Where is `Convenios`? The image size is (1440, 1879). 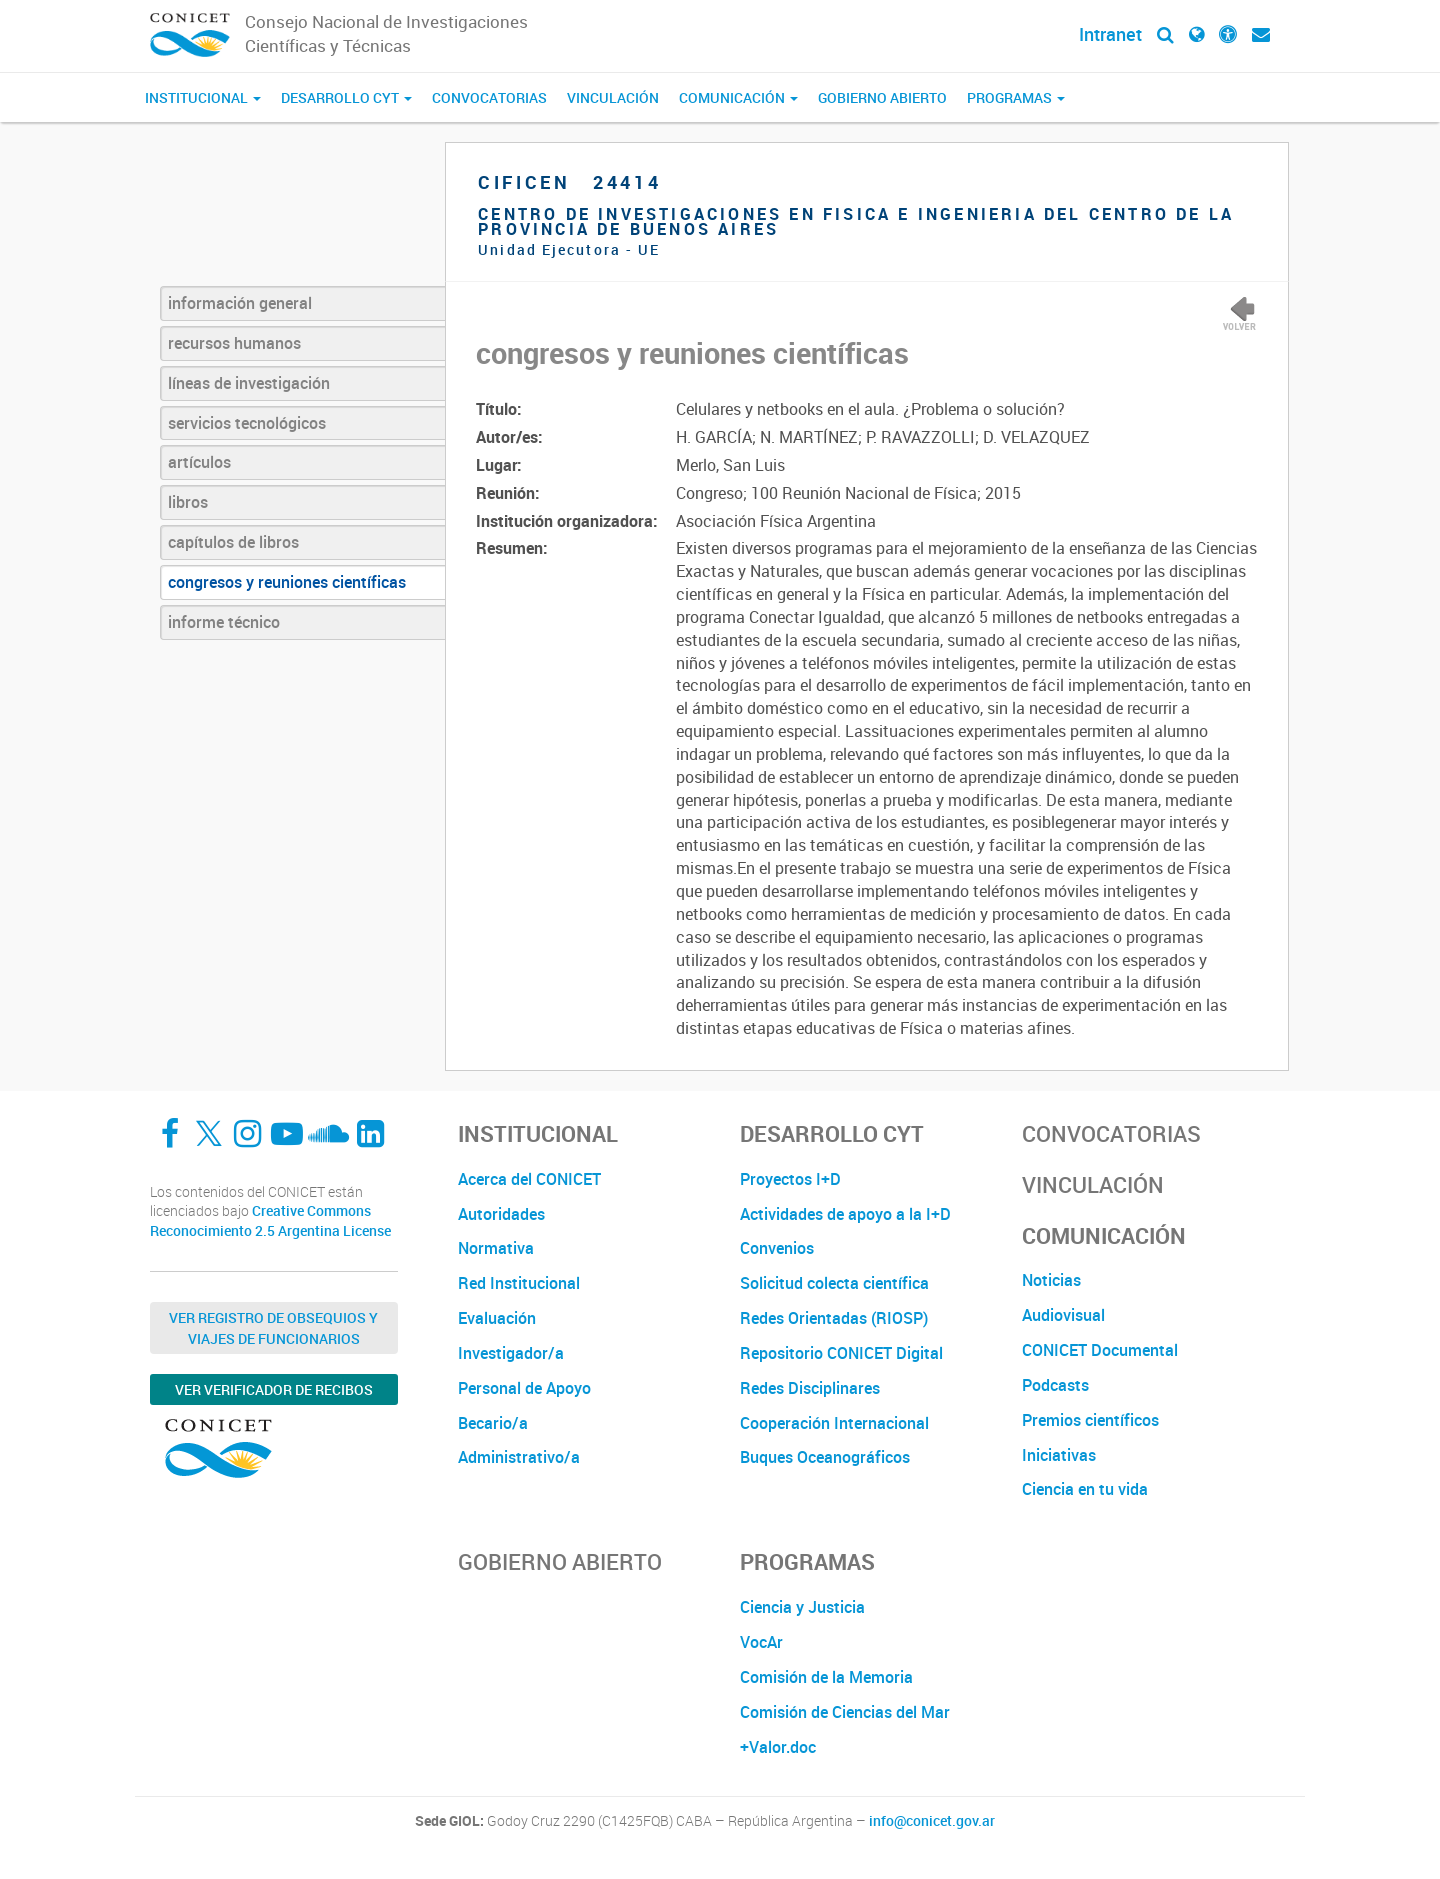
Convenios is located at coordinates (777, 1248).